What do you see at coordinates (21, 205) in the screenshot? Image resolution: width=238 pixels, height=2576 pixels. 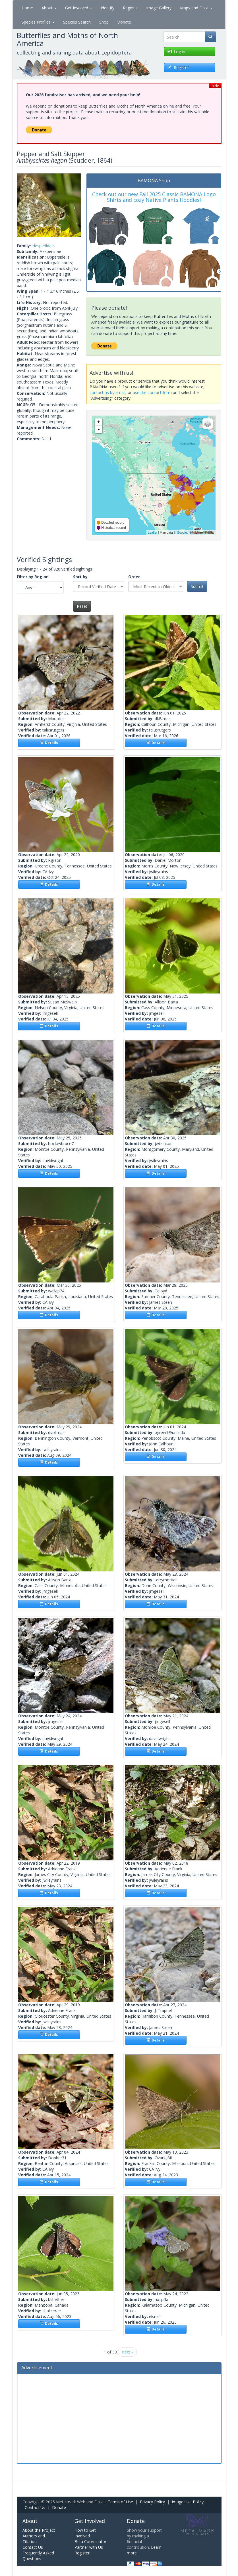 I see `[button]` at bounding box center [21, 205].